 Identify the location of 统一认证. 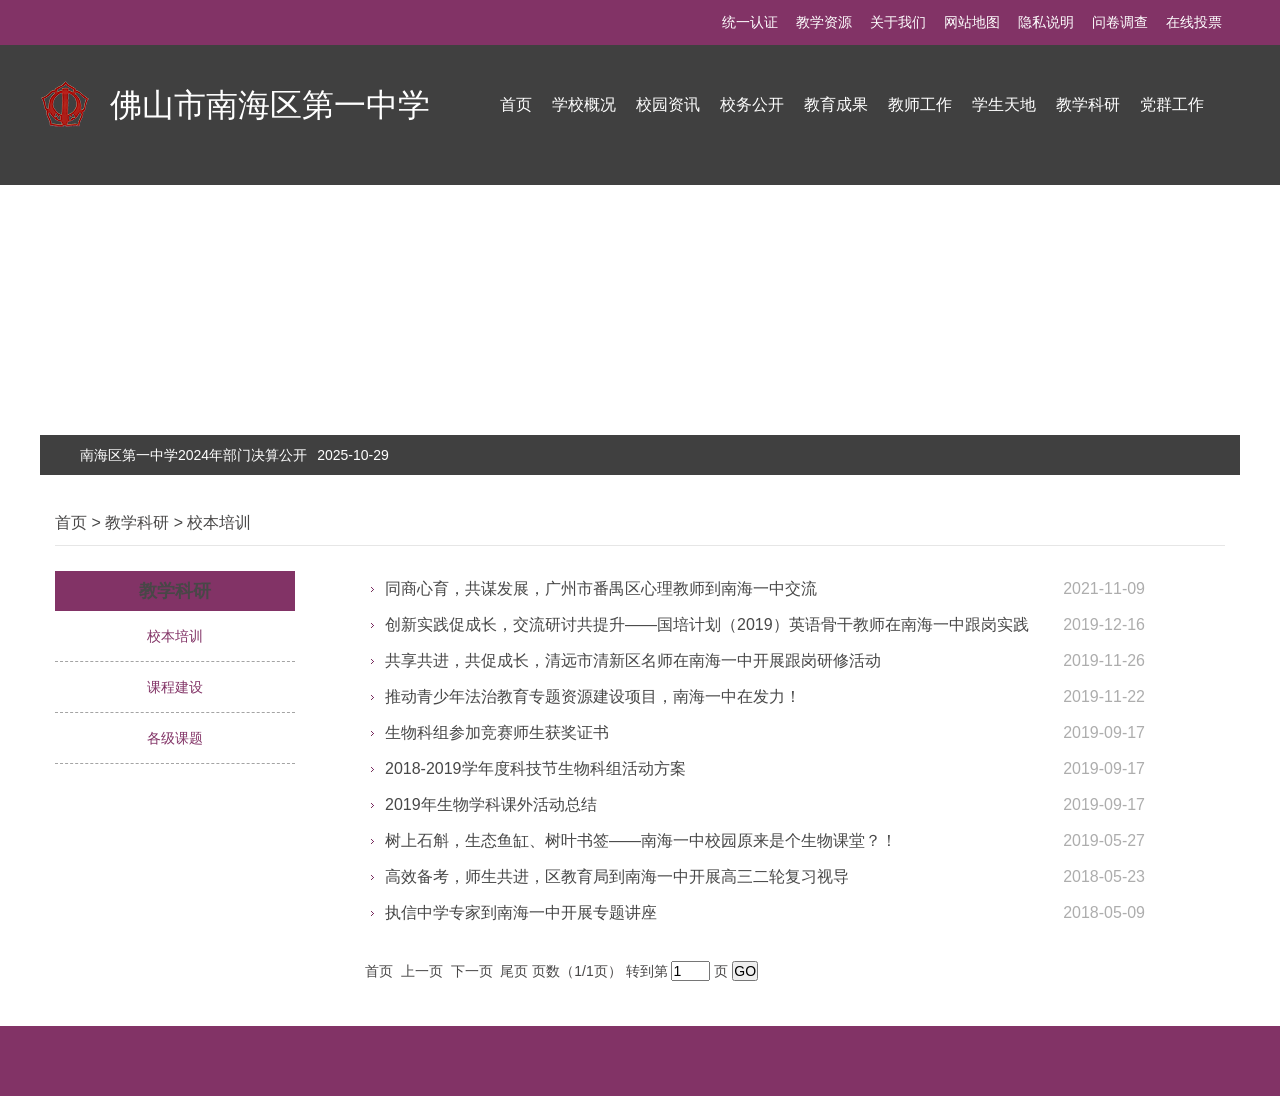
(750, 22).